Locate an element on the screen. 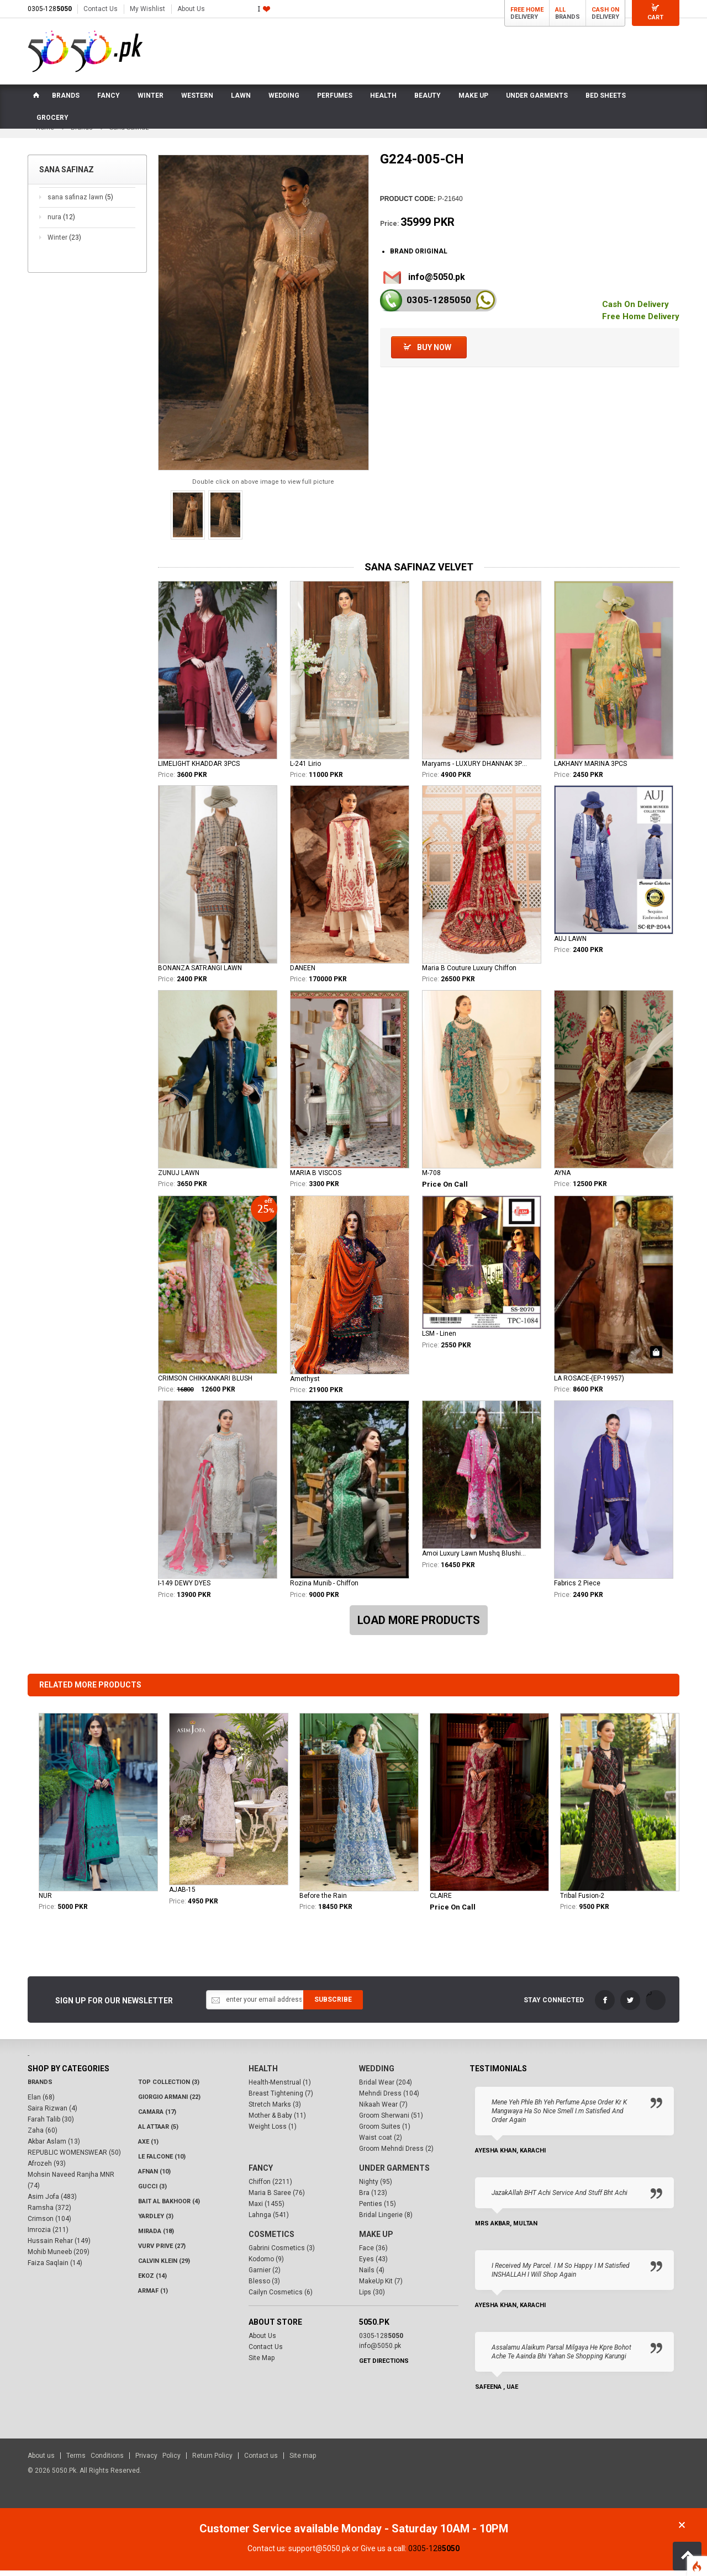 The height and width of the screenshot is (2576, 707). Penties (15) is located at coordinates (377, 2209).